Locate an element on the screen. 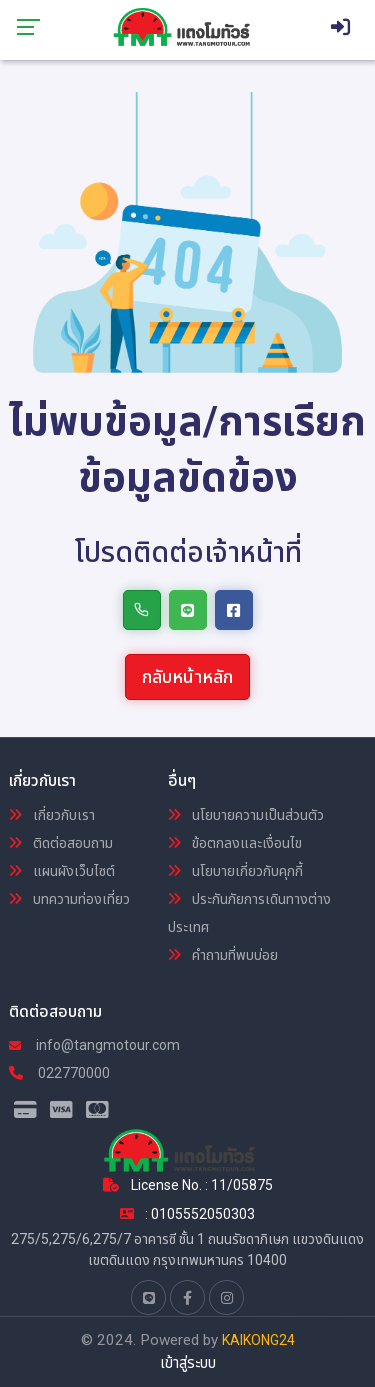 The width and height of the screenshot is (375, 1387). ข้อตกลงและเงื่อนไข is located at coordinates (235, 843).